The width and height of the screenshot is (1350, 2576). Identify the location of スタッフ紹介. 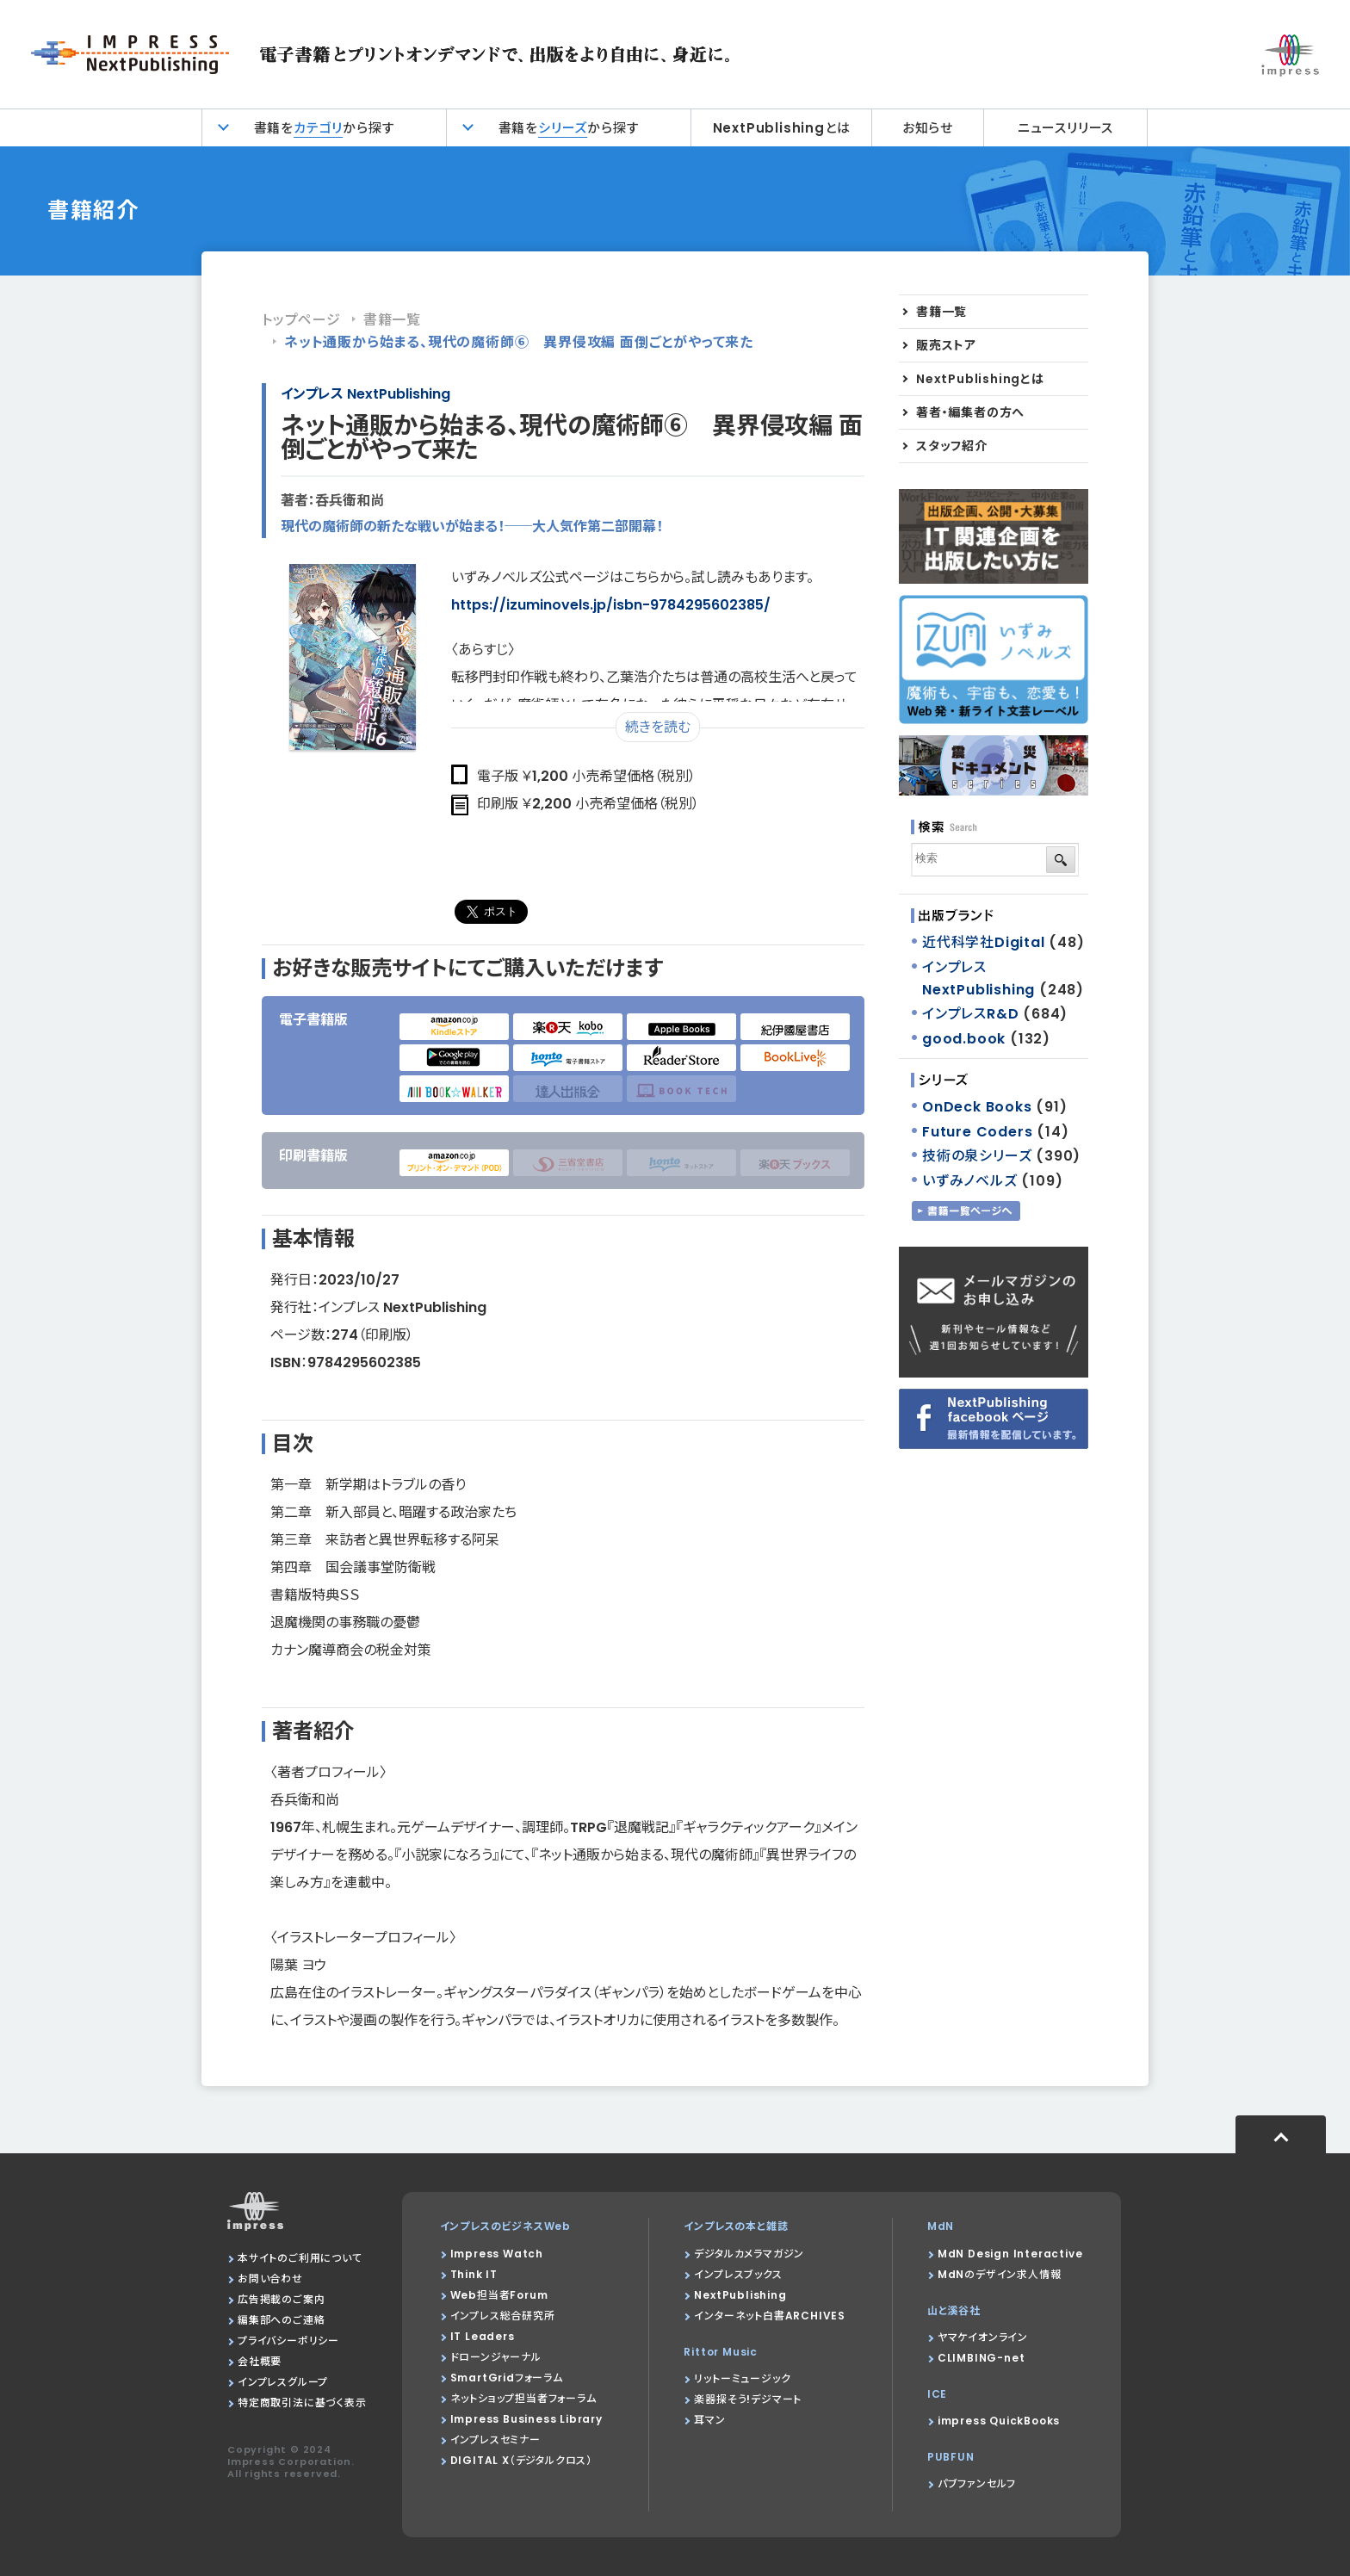
(952, 446).